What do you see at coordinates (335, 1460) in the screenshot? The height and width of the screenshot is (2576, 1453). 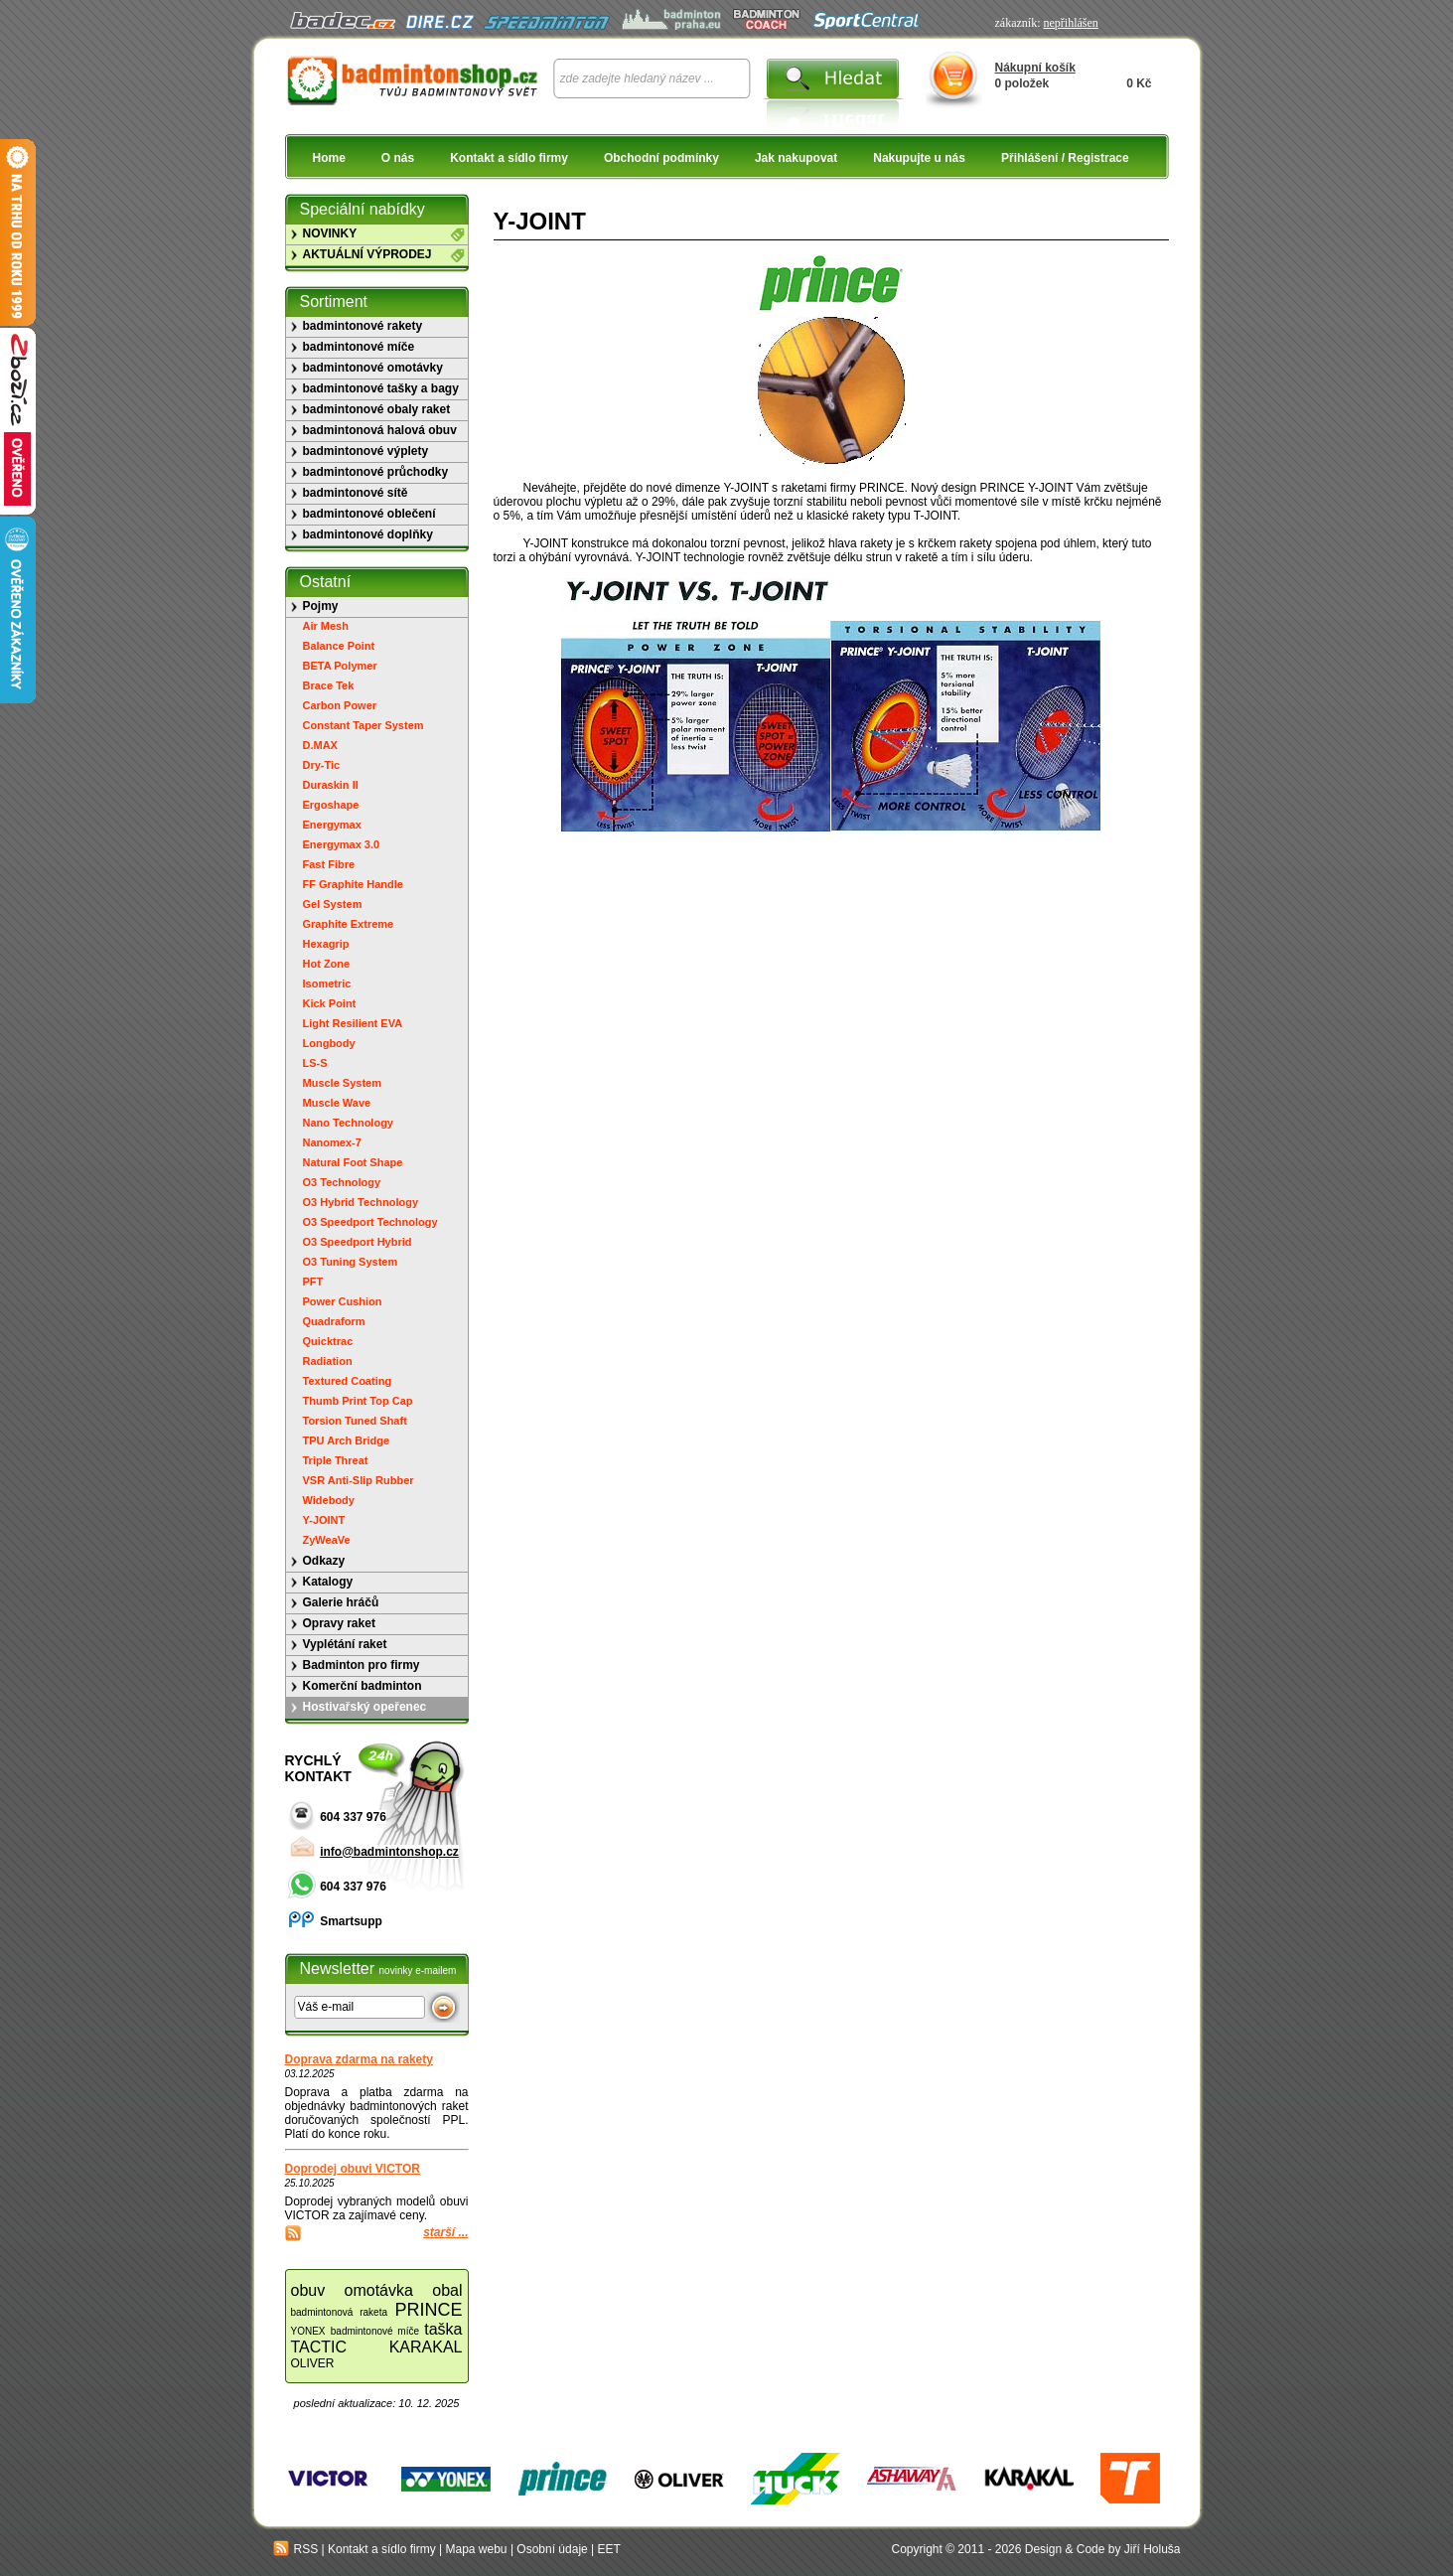 I see `Triple Threat` at bounding box center [335, 1460].